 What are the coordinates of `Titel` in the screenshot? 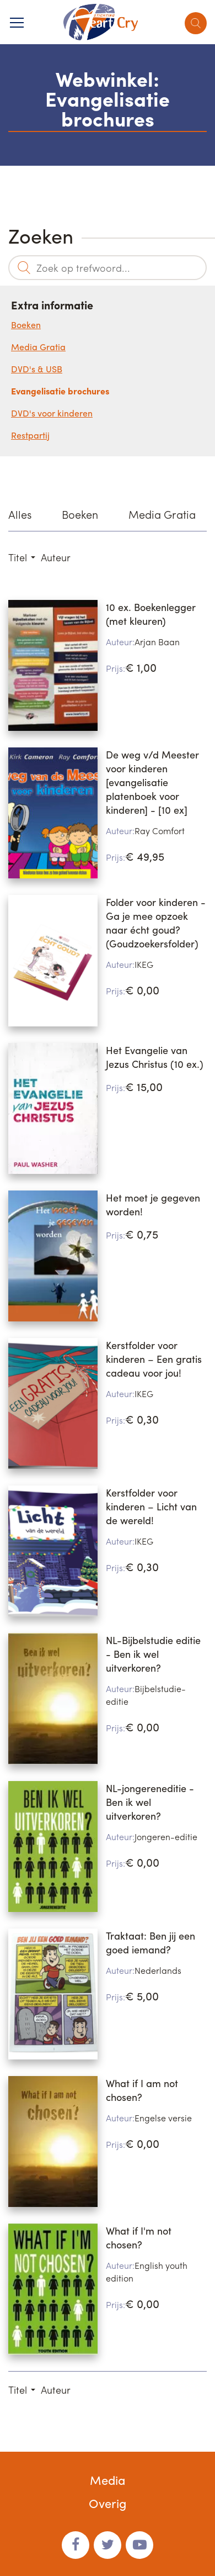 It's located at (17, 557).